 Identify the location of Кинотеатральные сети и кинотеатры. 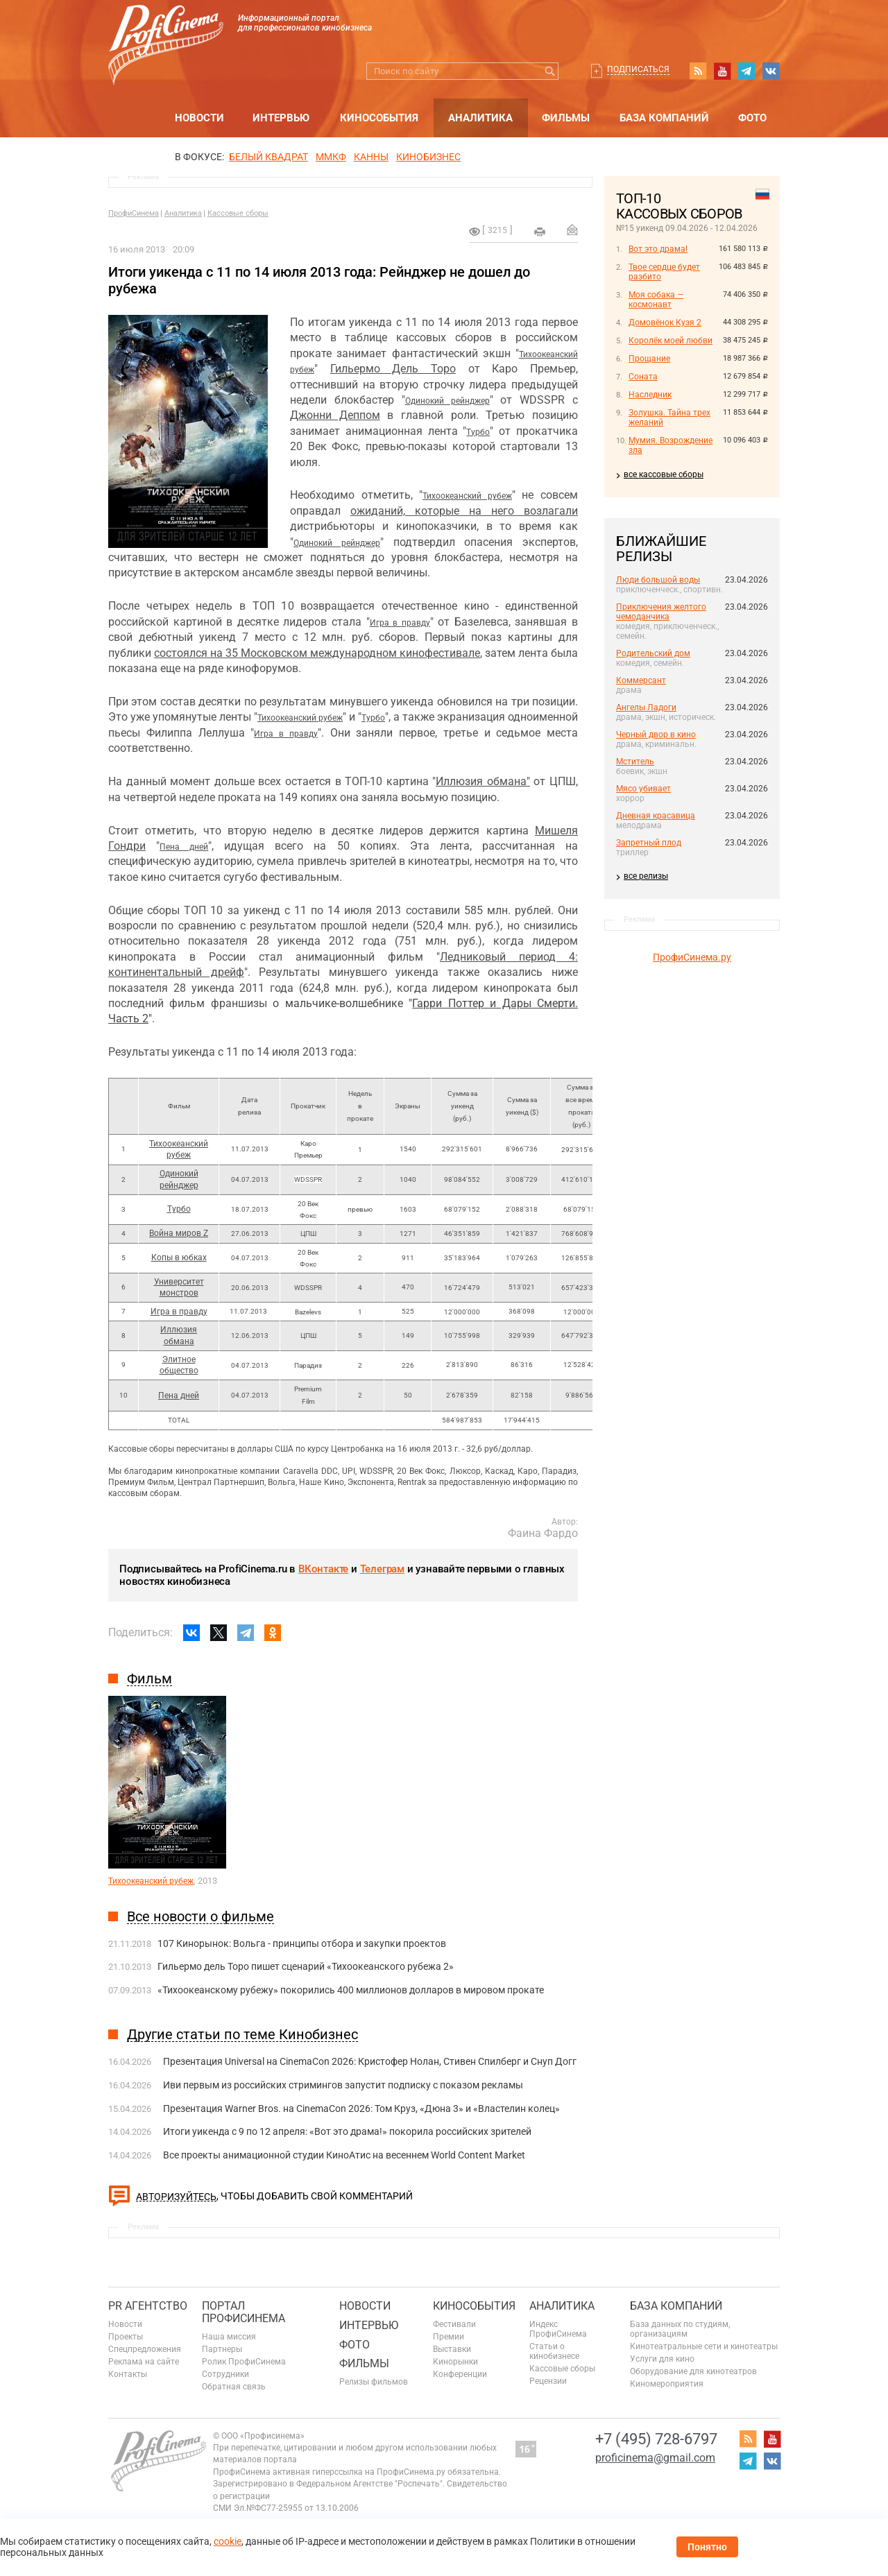
(704, 2346).